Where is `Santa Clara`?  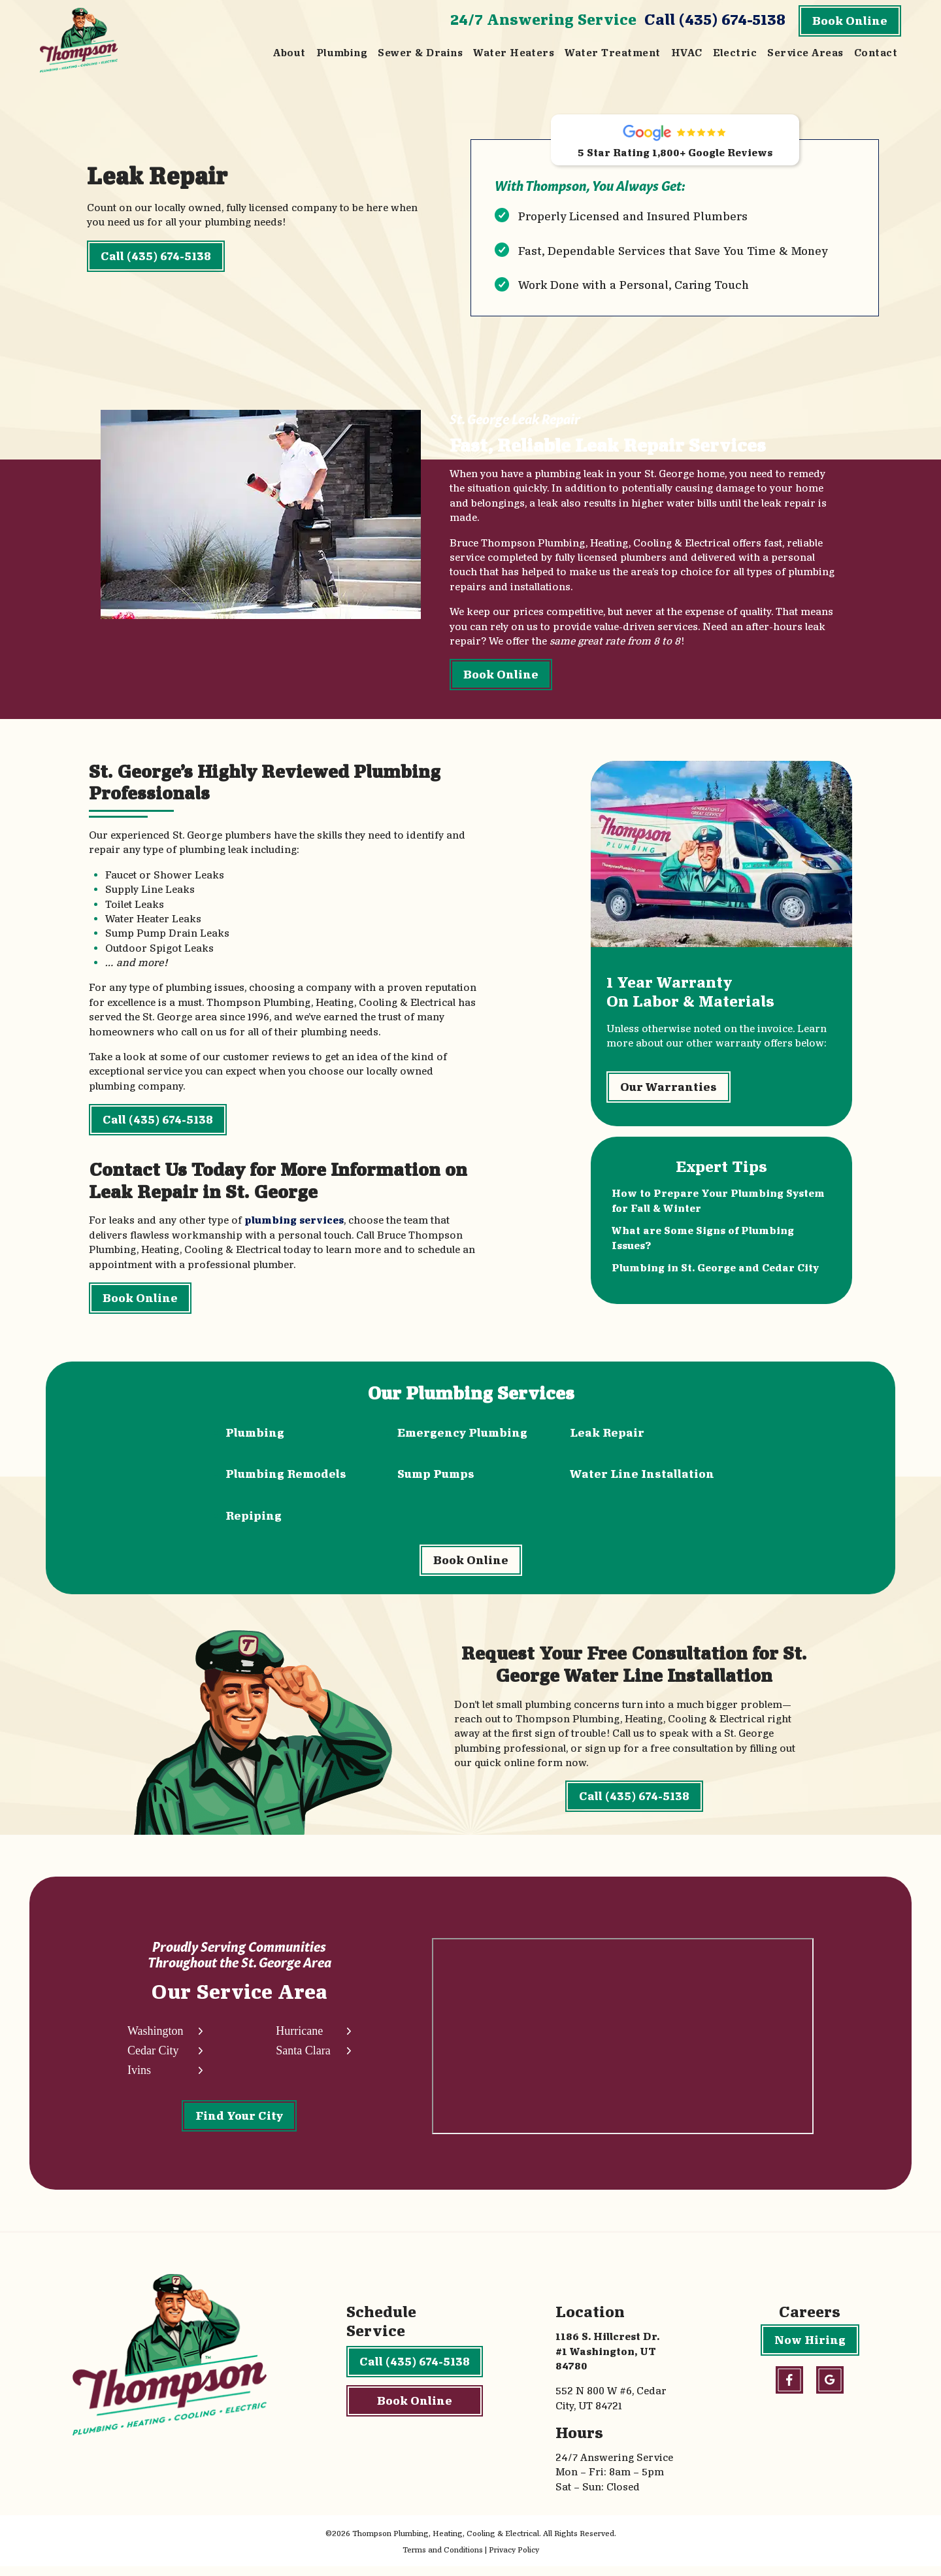
Santa Clara is located at coordinates (303, 2060).